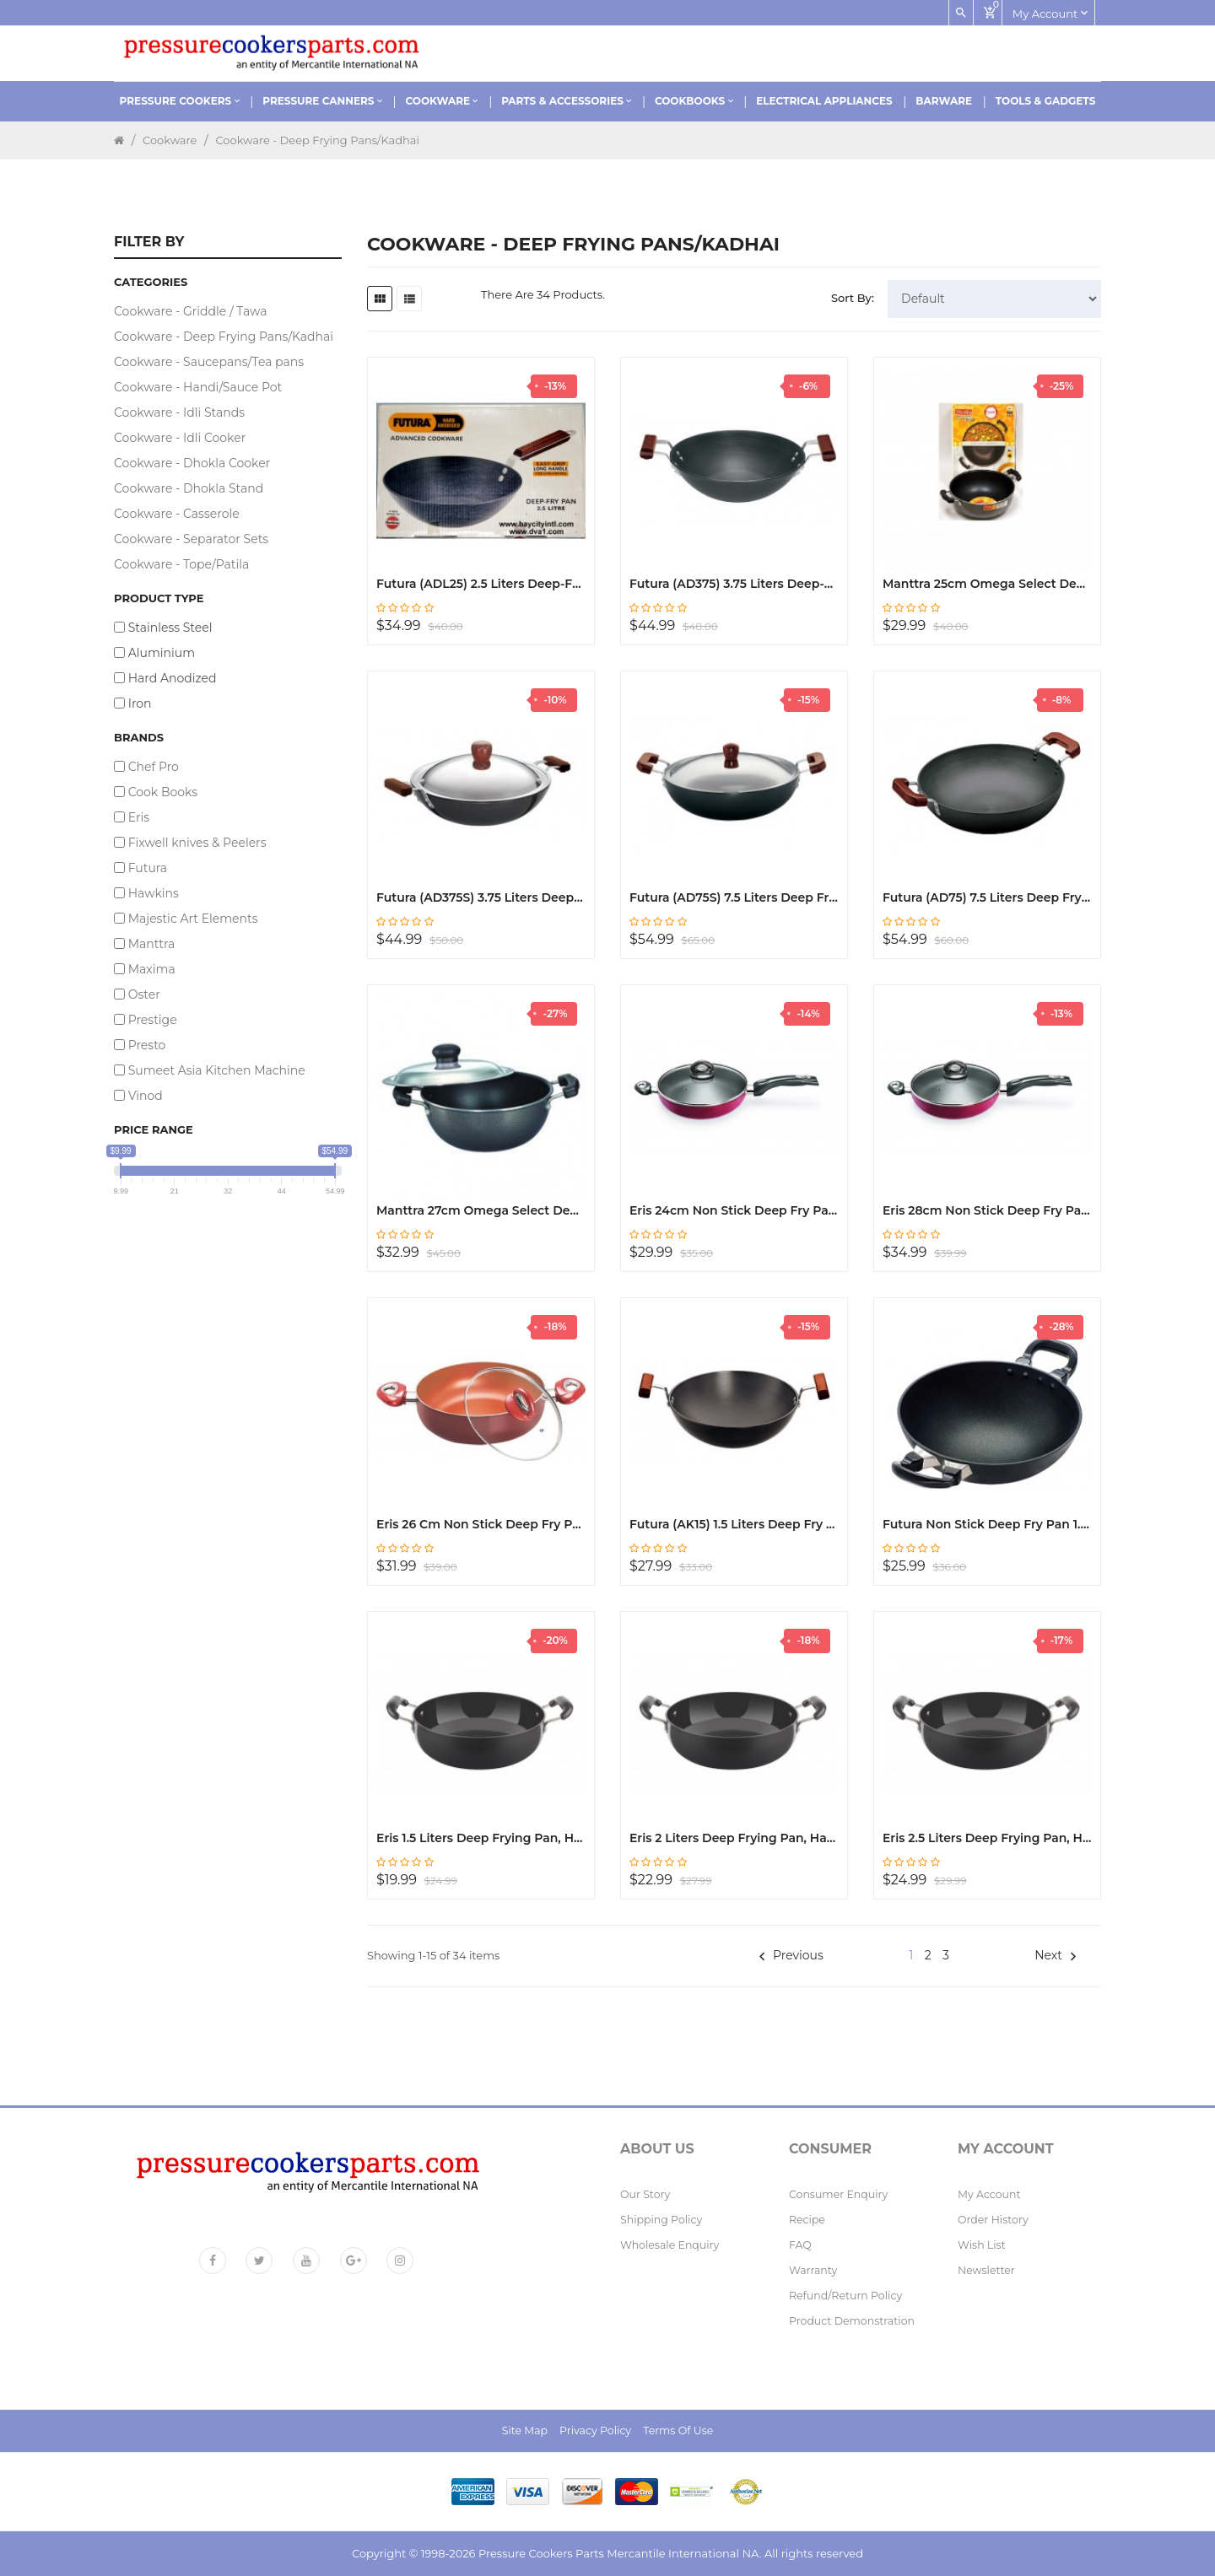 The image size is (1215, 2576). I want to click on Previous, so click(791, 1955).